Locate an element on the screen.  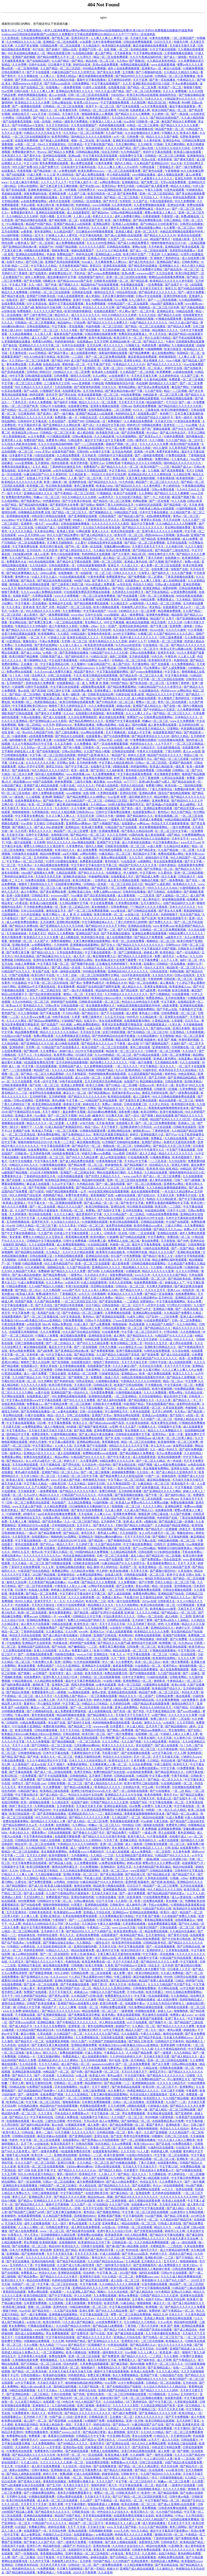
亚洲手机天堂 is located at coordinates (40, 1221).